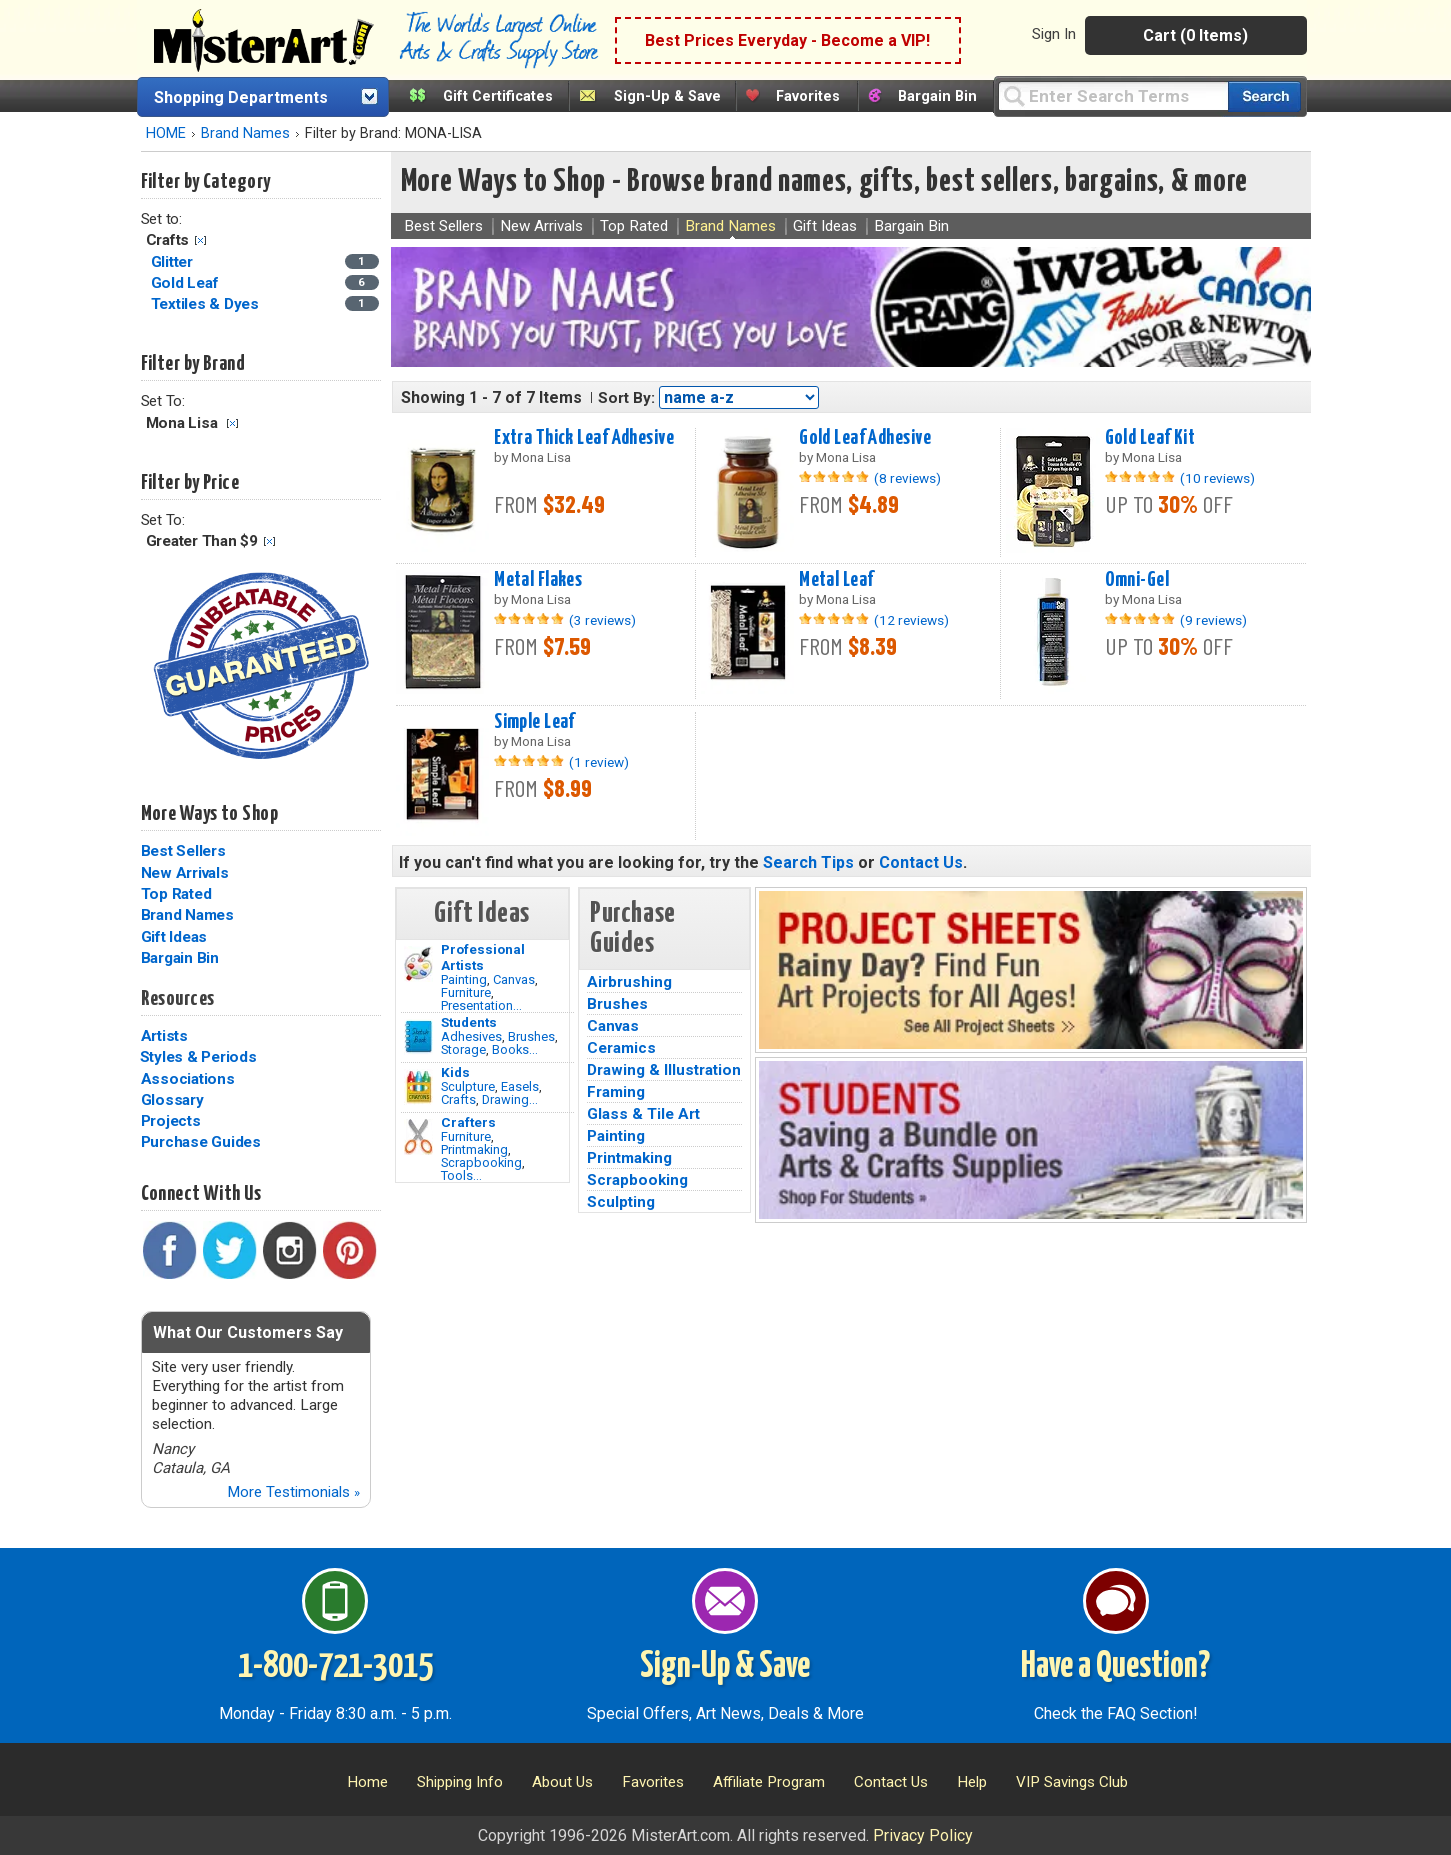  Describe the element at coordinates (188, 1079) in the screenshot. I see `Associations` at that location.